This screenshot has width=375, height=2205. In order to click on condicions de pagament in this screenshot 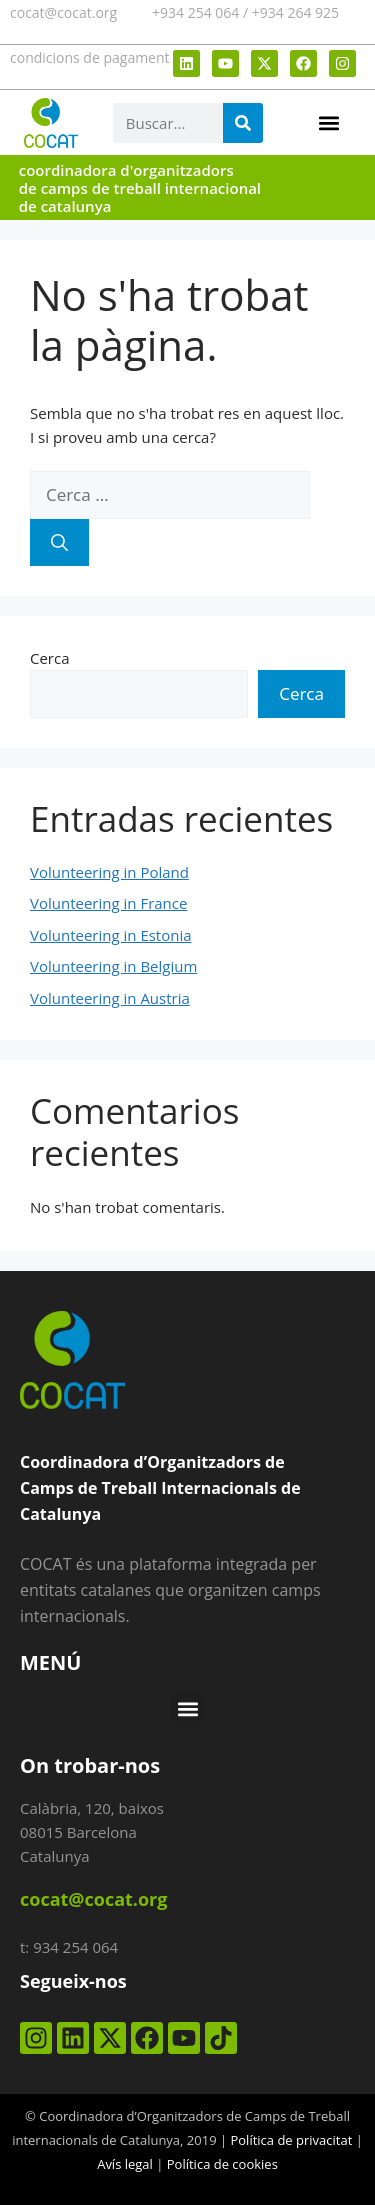, I will do `click(90, 57)`.